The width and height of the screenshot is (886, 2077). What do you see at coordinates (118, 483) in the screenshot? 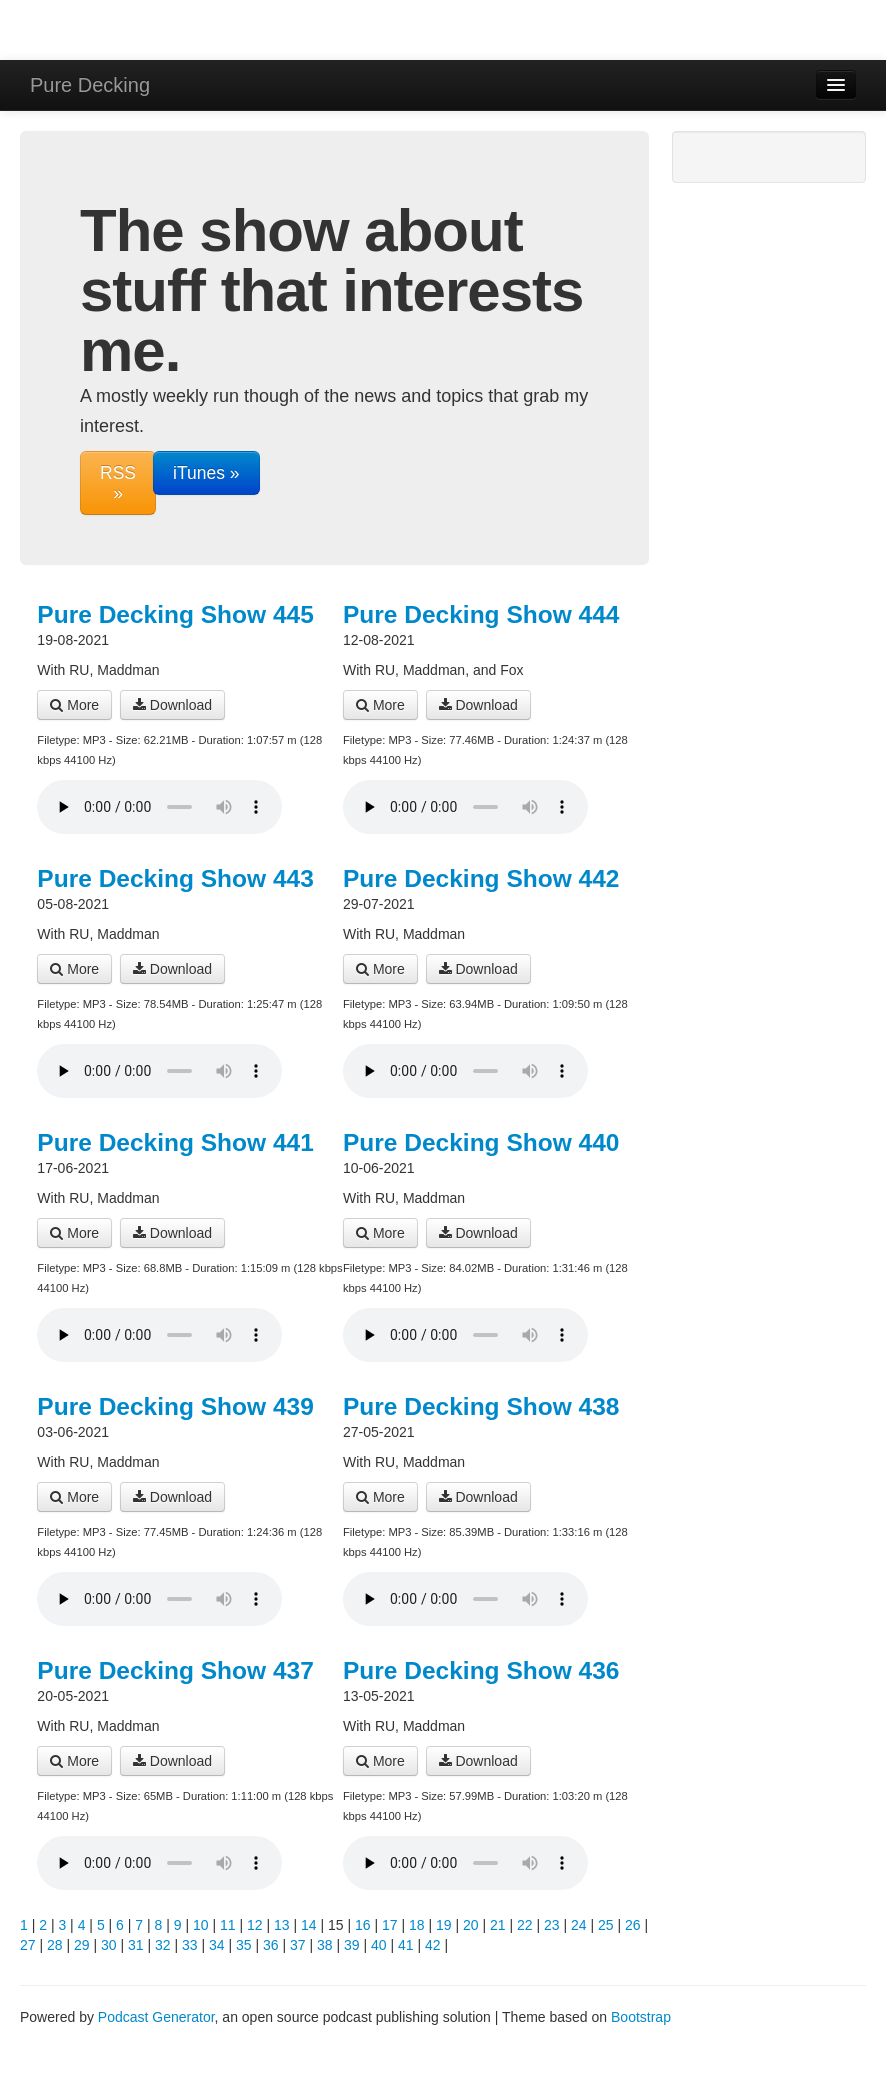
I see `RSS »` at bounding box center [118, 483].